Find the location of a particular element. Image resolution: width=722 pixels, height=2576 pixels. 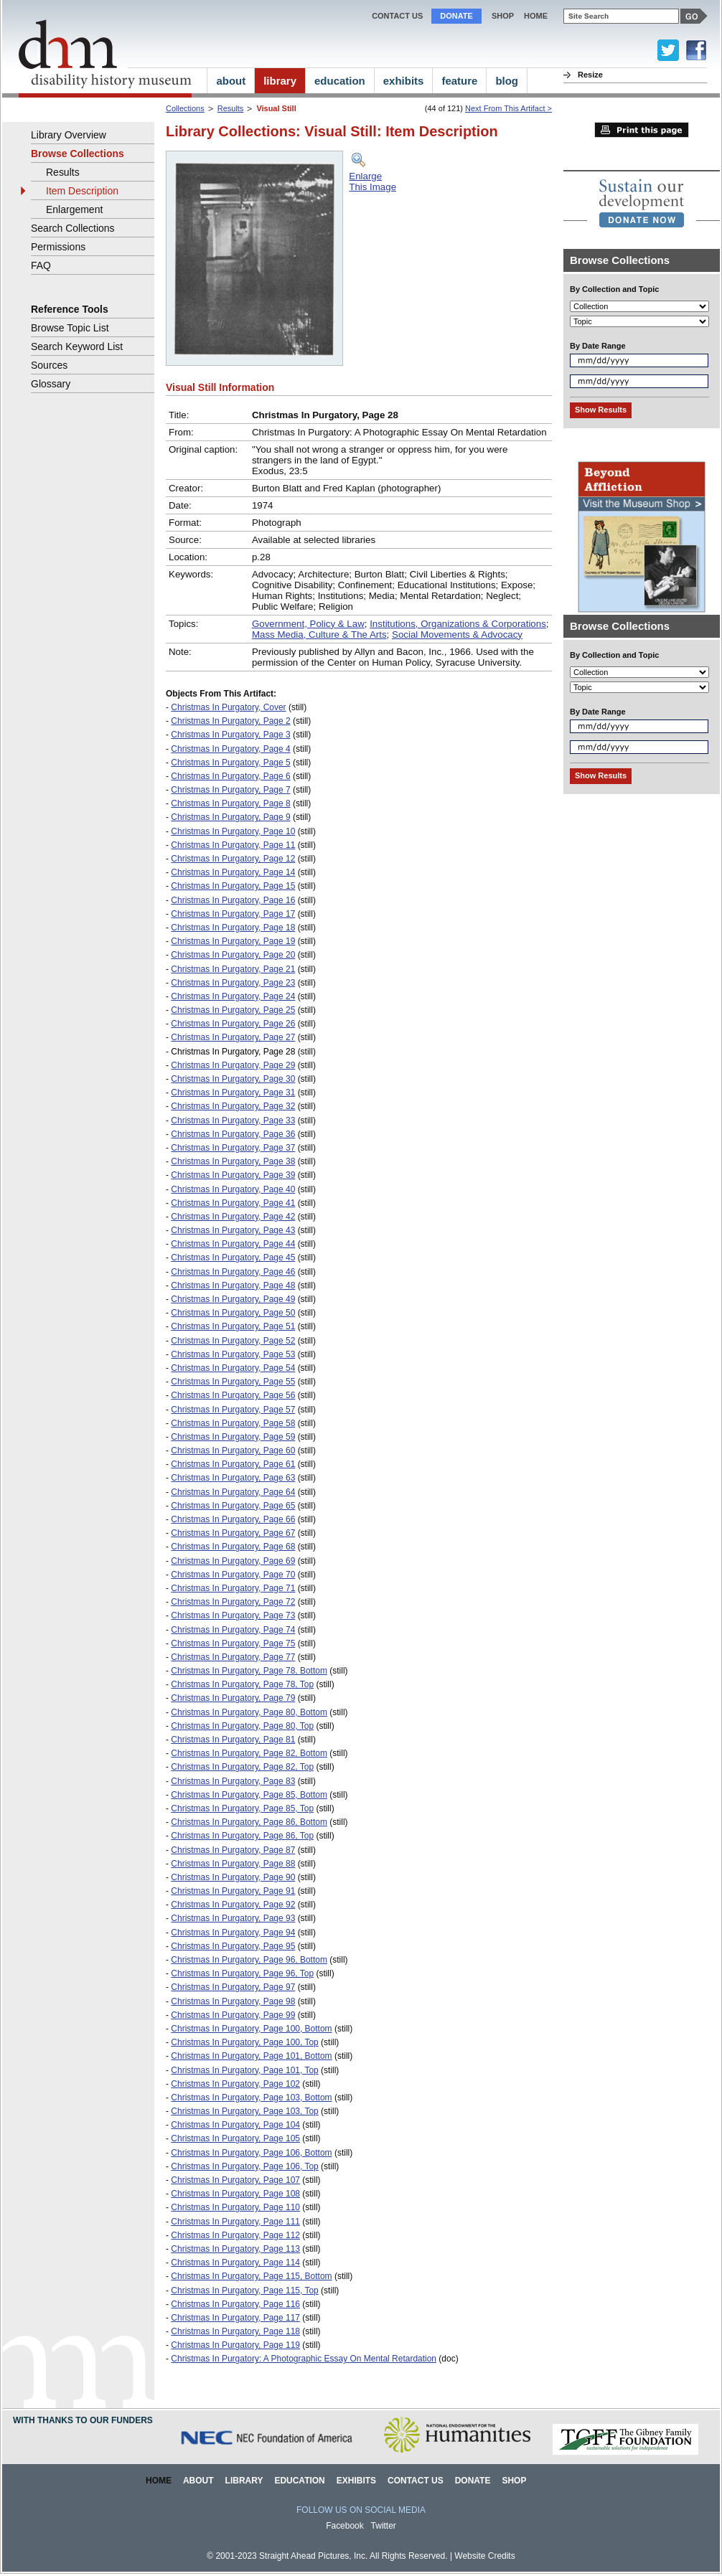

Christmas In Purgatory, Page 113 is located at coordinates (235, 2249).